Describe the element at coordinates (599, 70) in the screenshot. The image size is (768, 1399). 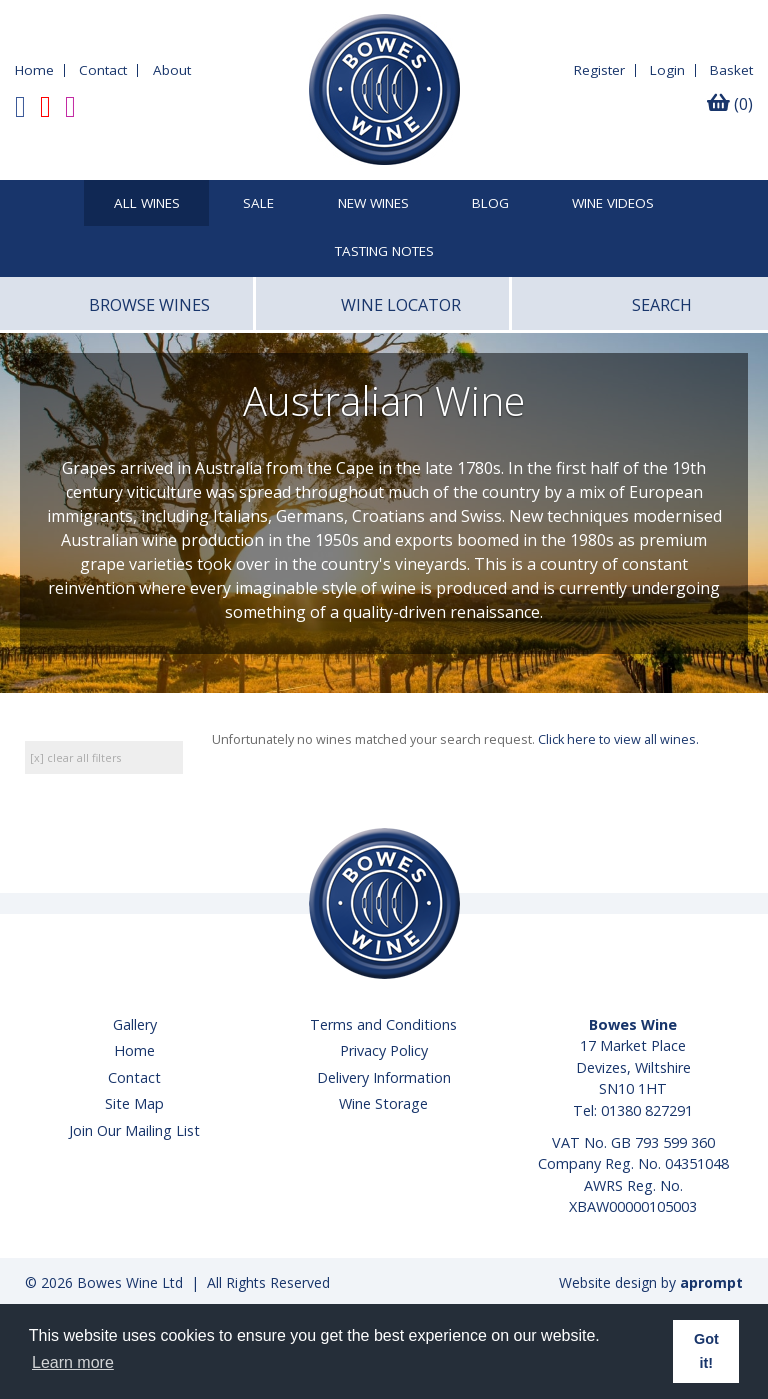
I see `Register` at that location.